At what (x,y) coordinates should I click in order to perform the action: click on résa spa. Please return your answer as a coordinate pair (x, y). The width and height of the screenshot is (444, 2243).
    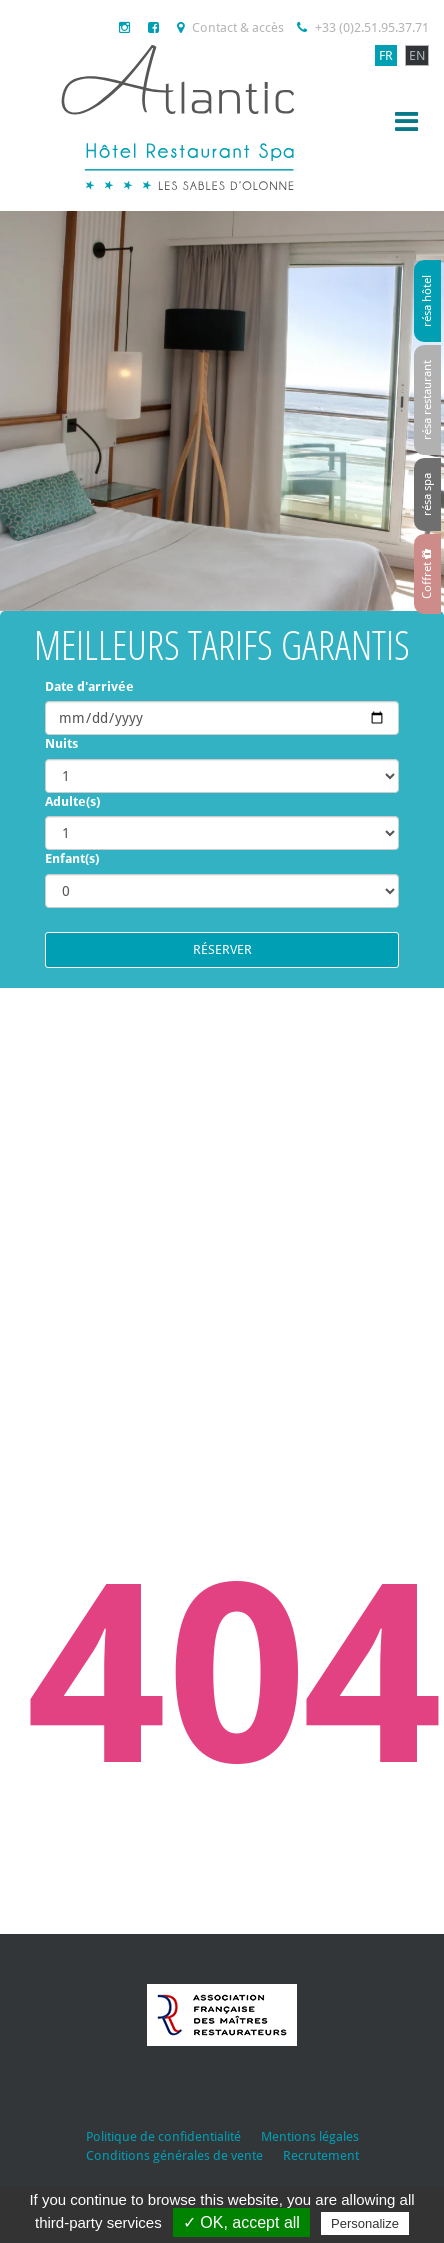
    Looking at the image, I should click on (427, 494).